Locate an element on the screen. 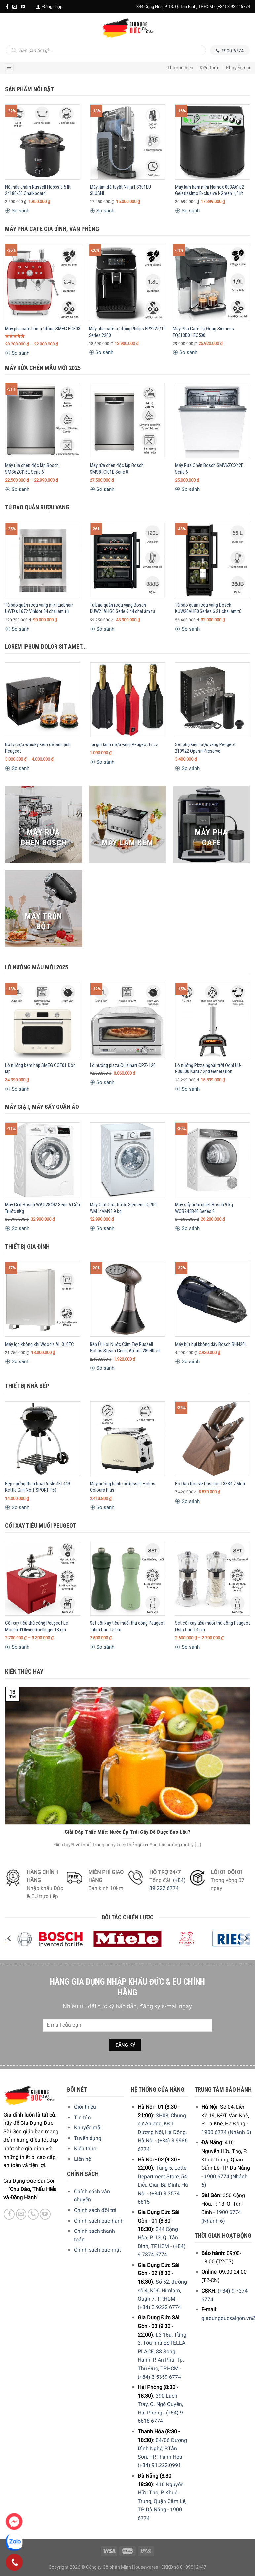  Set cối xay tiêu muối thủ công Peugeot Oslo Duo 14 cm is located at coordinates (212, 1626).